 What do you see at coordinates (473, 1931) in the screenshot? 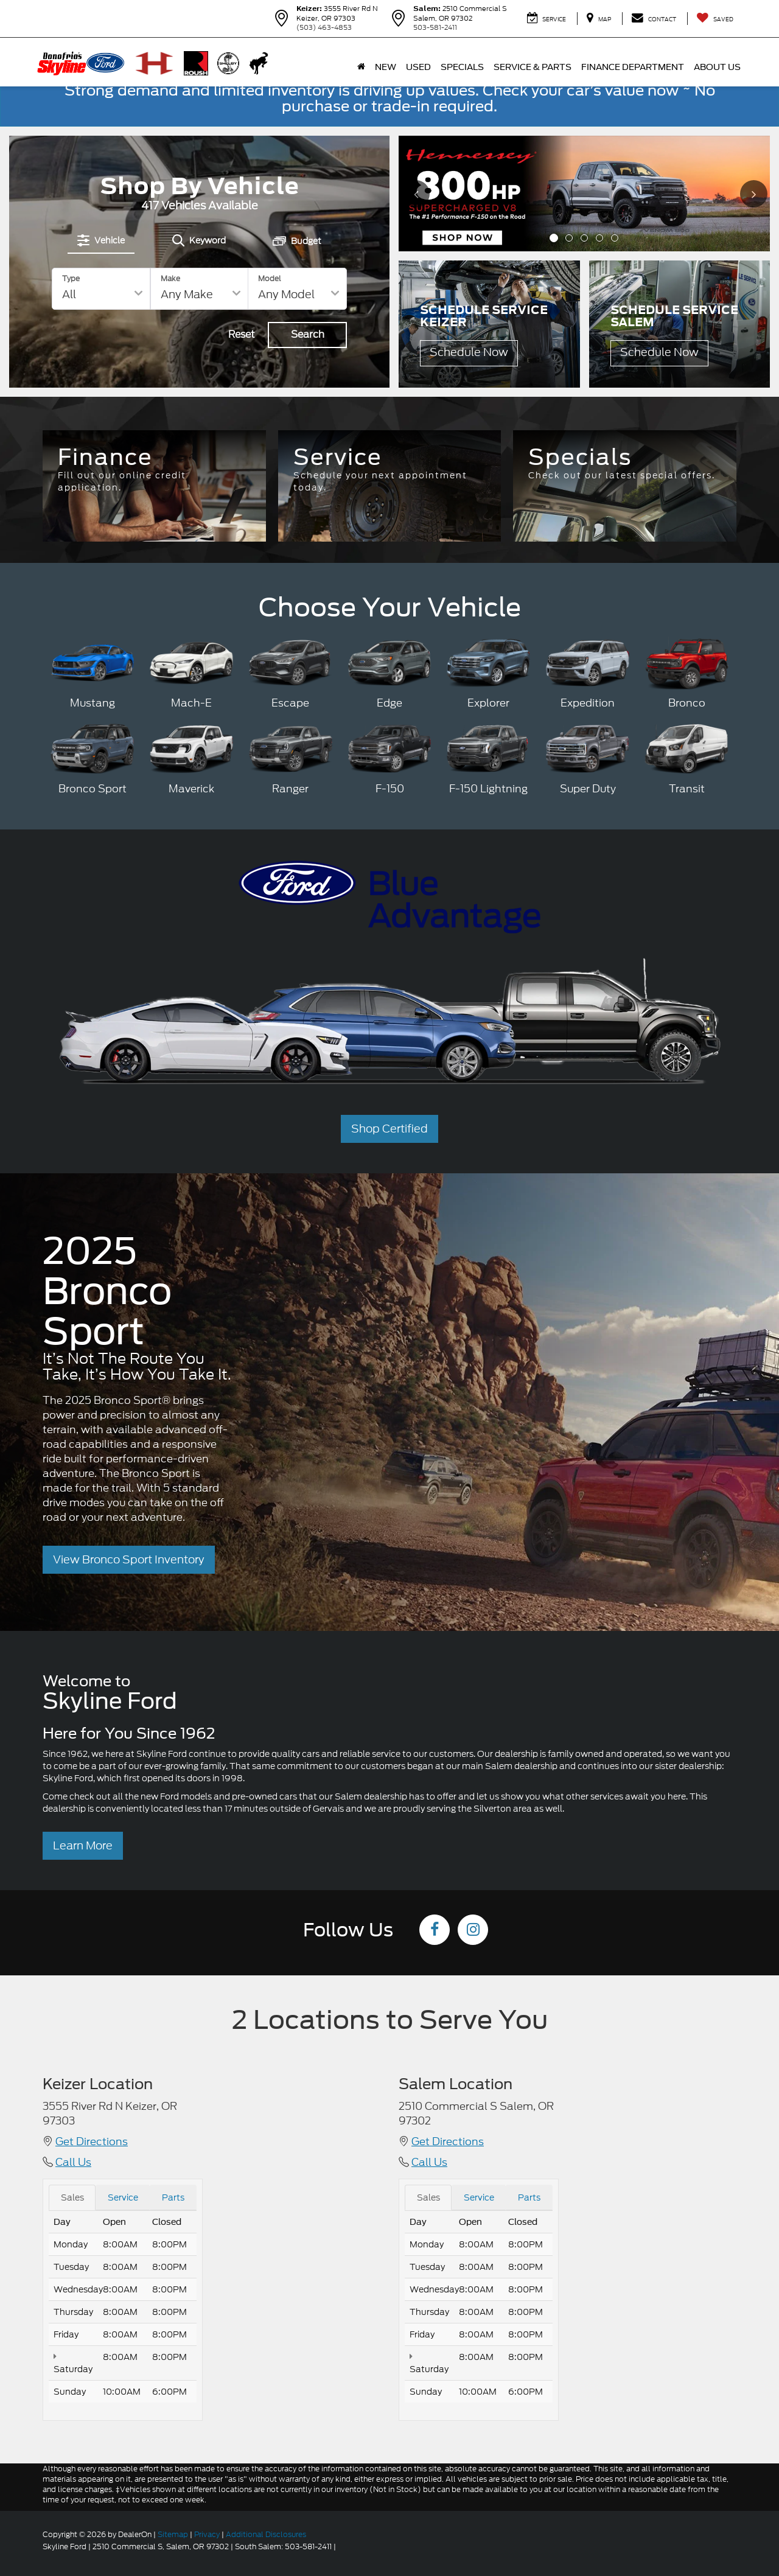
I see `[Instagram: Click to visit our Instagram page]` at bounding box center [473, 1931].